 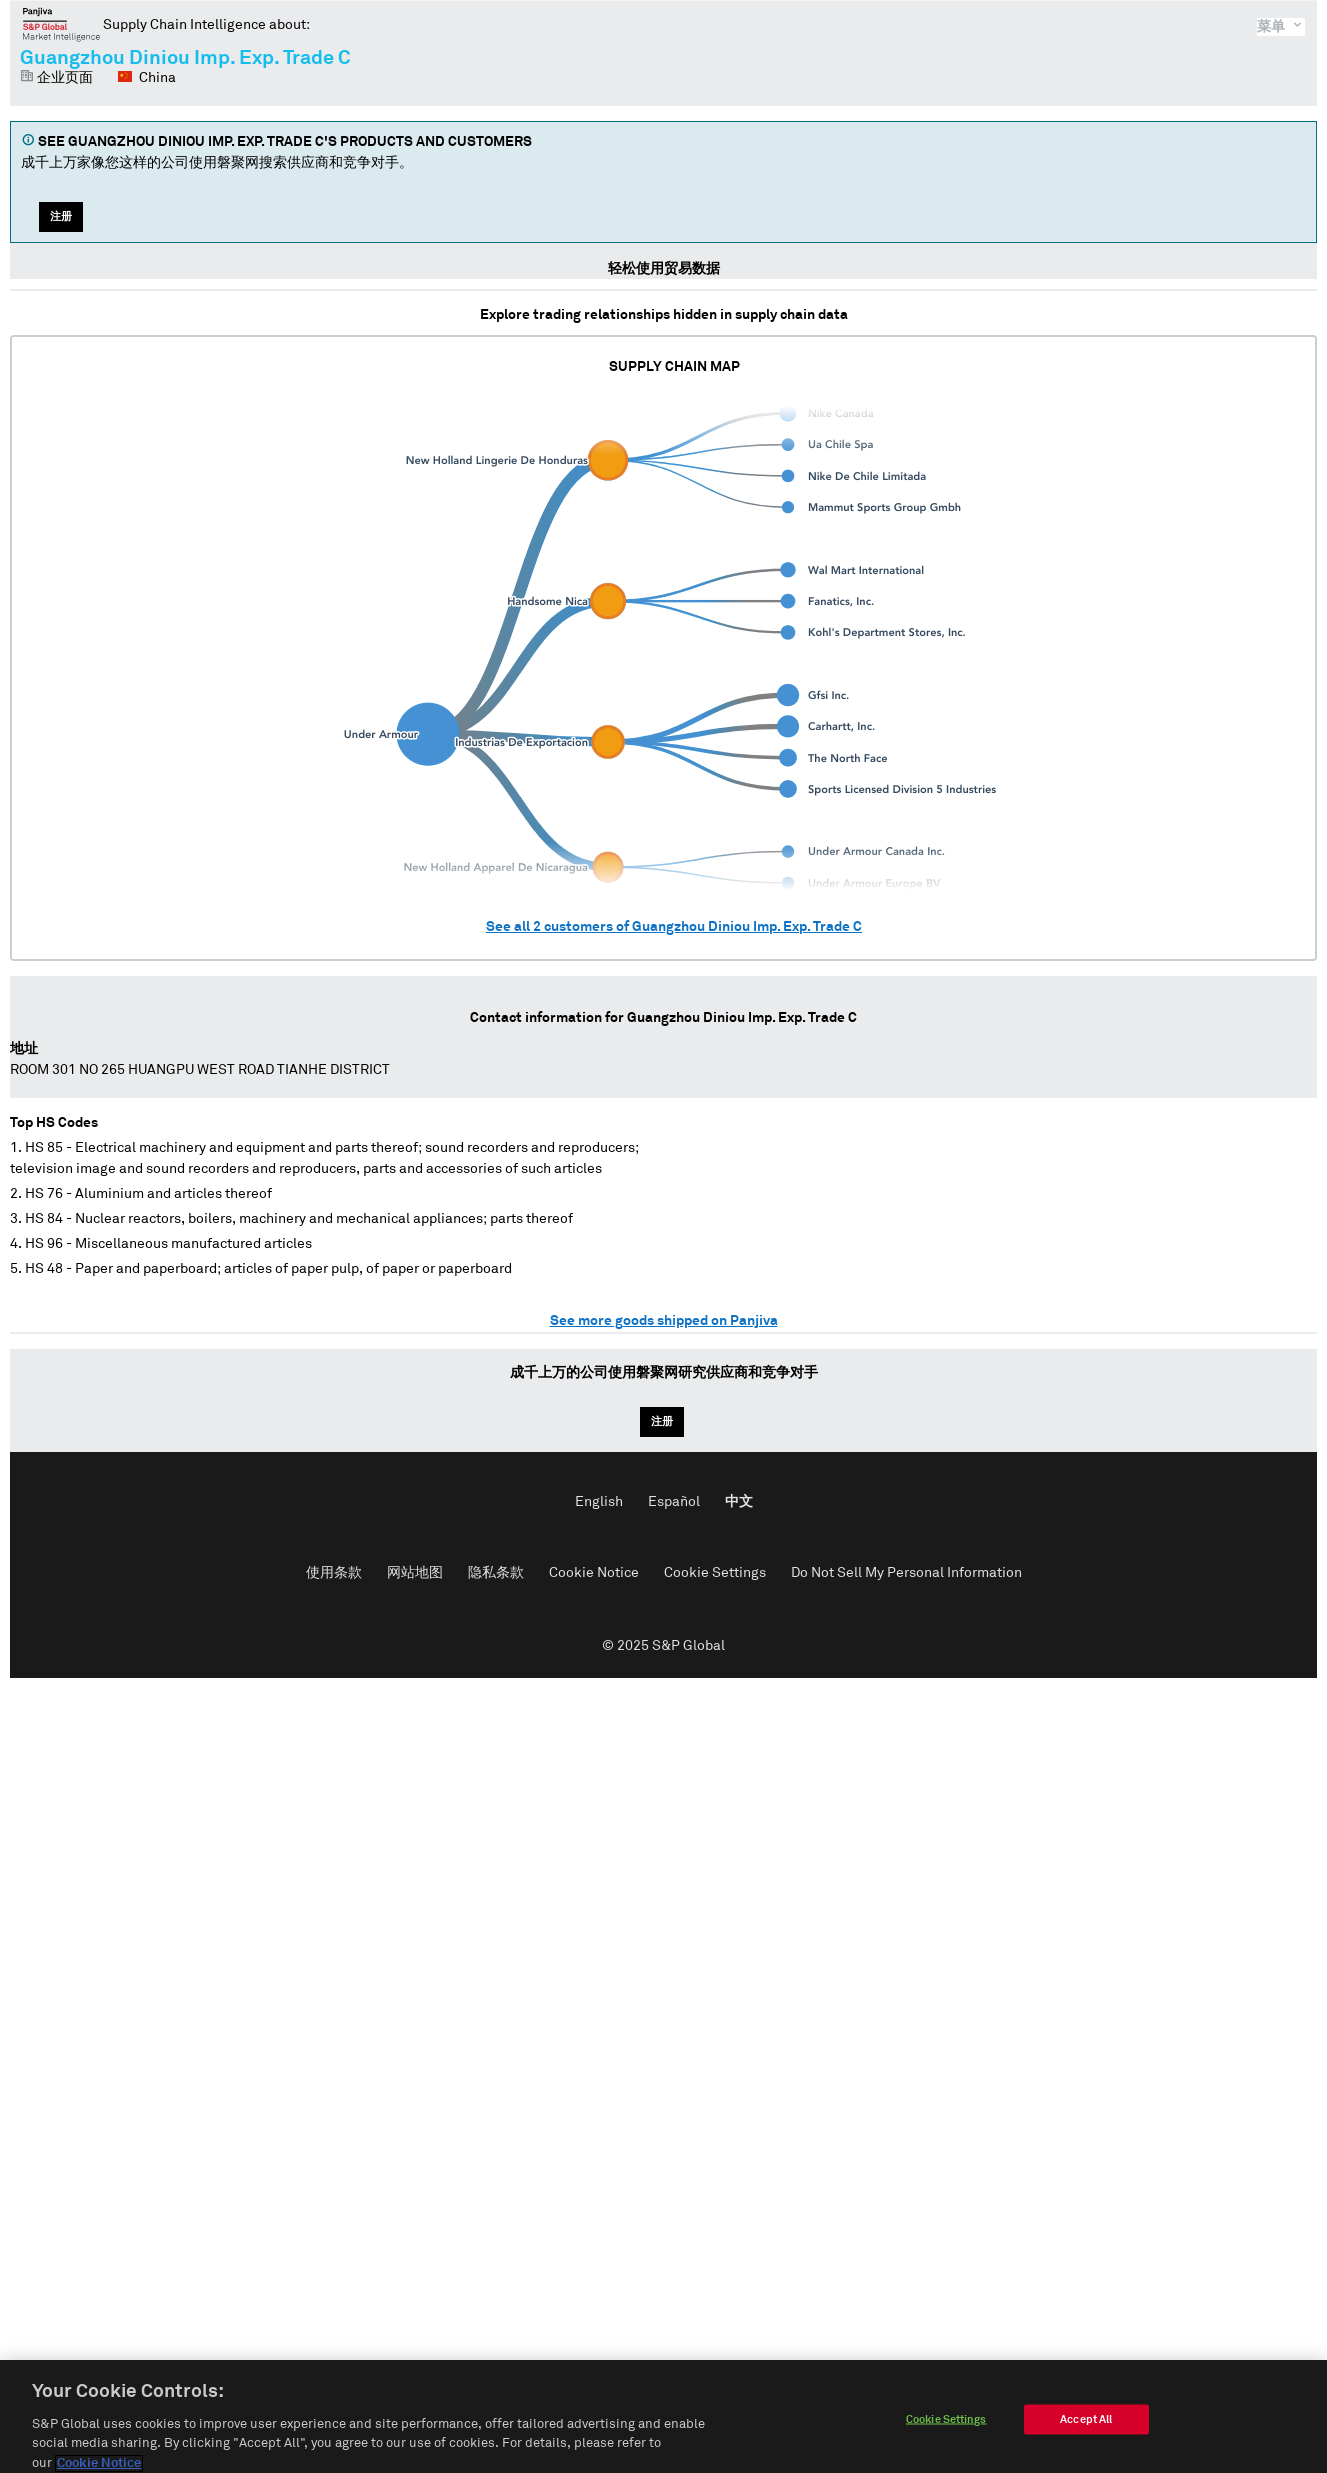 I want to click on Do Not Sell My Personal Information, so click(x=906, y=1573).